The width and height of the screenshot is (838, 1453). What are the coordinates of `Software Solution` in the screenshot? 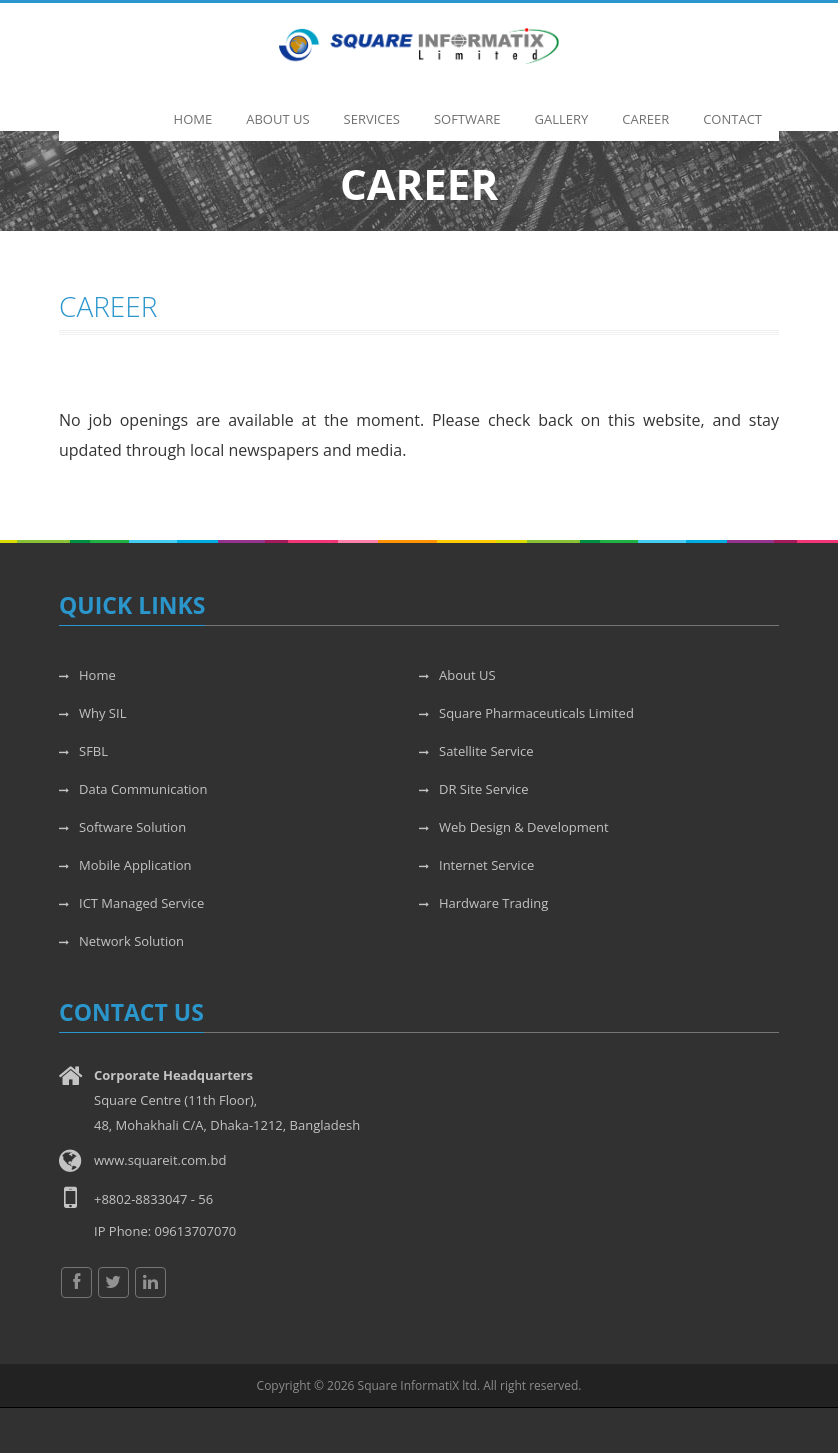 It's located at (122, 827).